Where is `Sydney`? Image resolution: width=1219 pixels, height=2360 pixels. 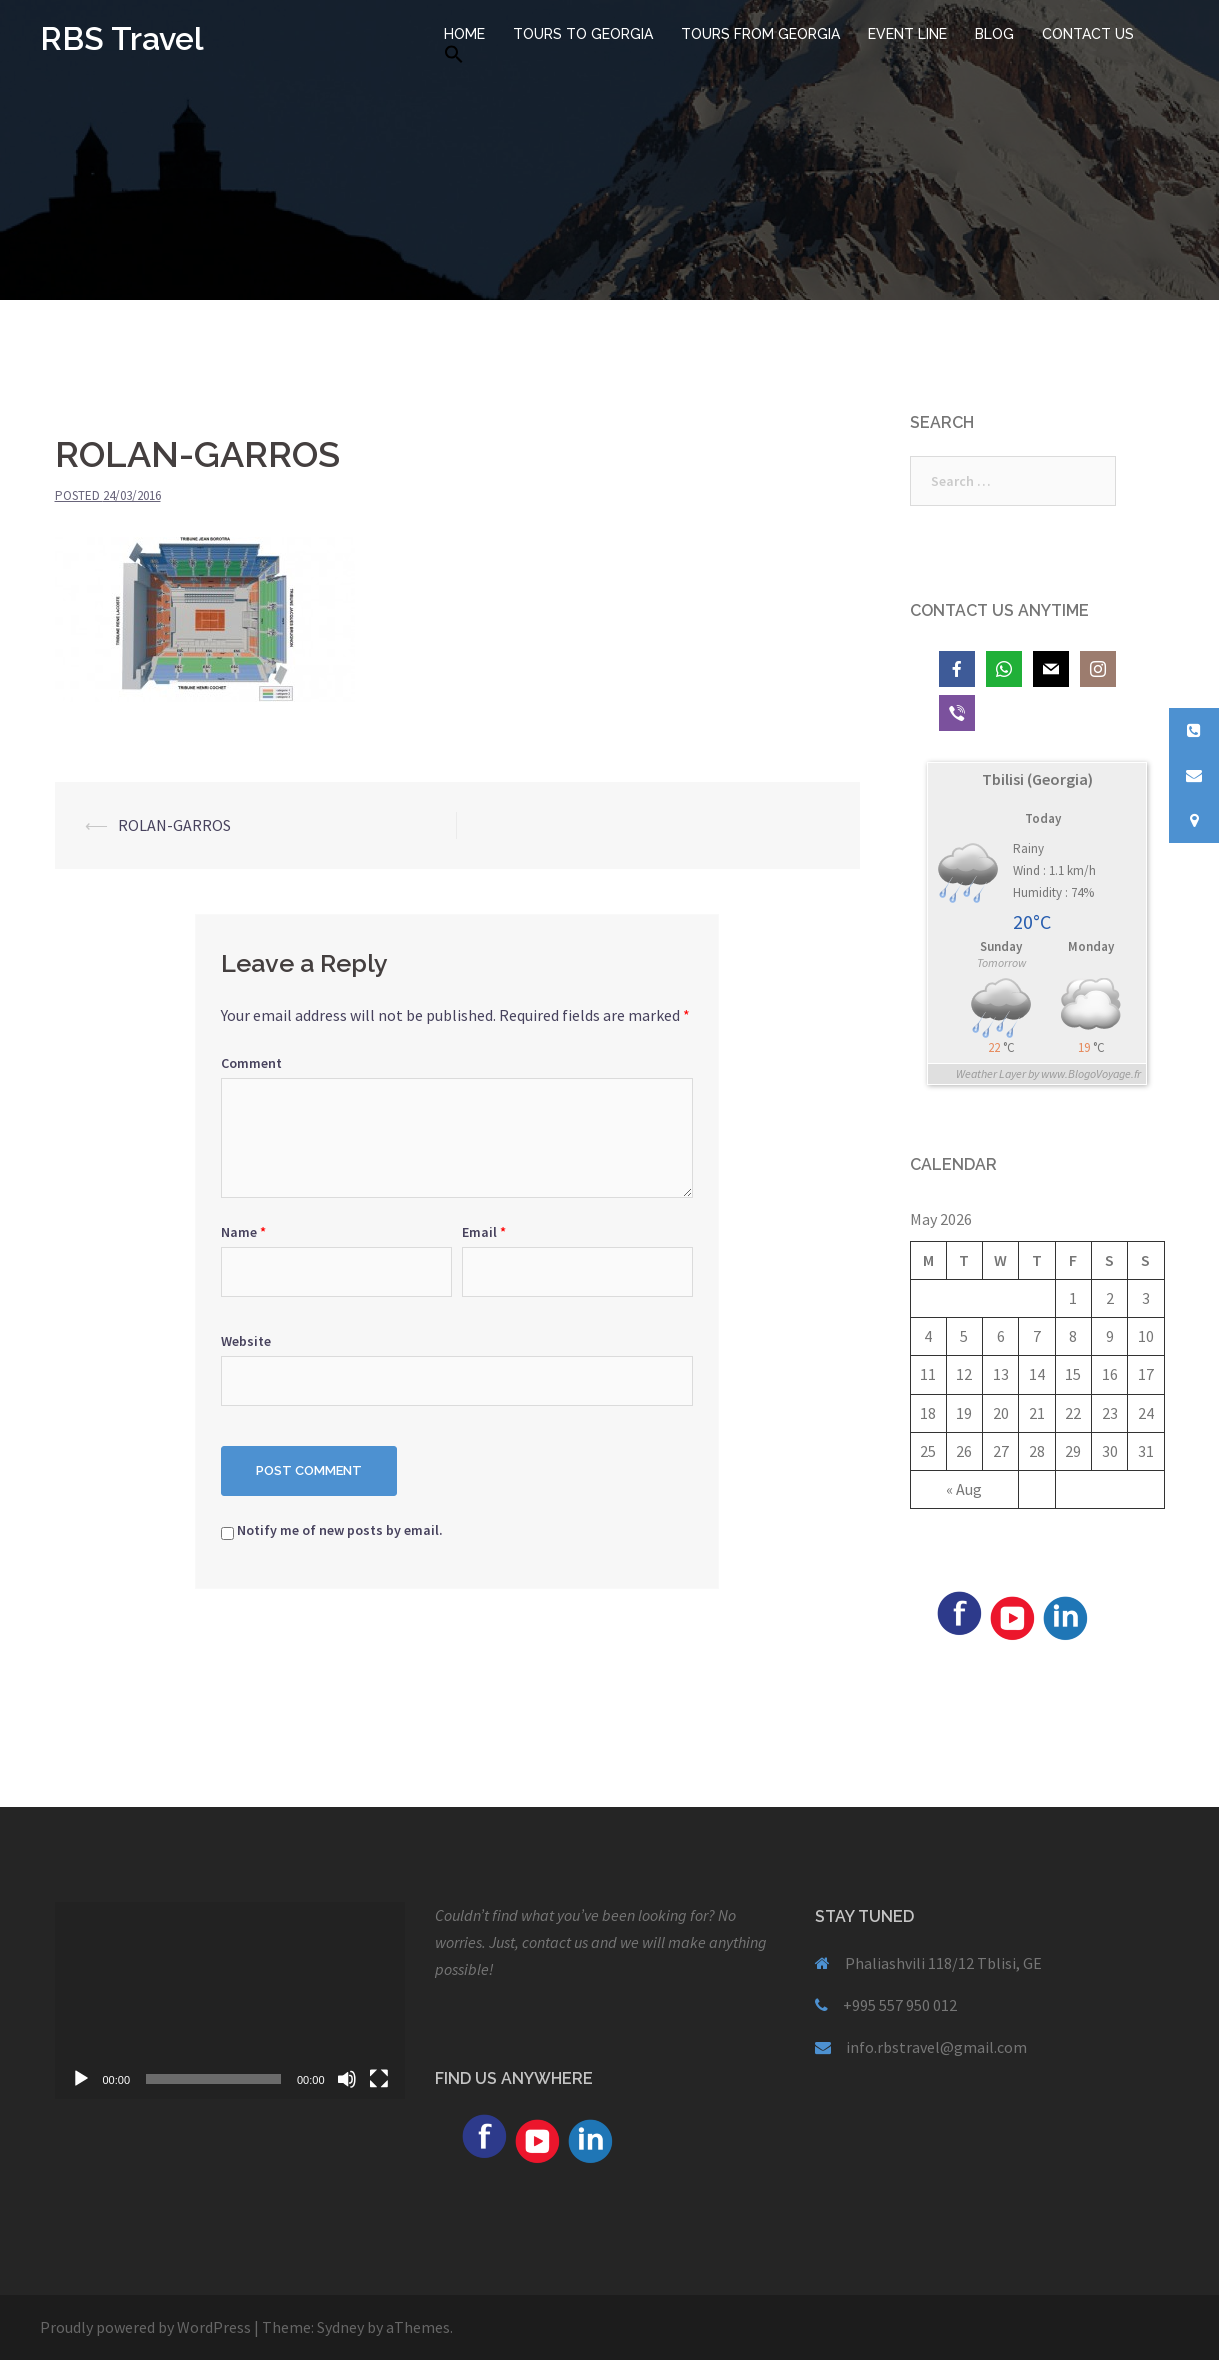 Sydney is located at coordinates (340, 2327).